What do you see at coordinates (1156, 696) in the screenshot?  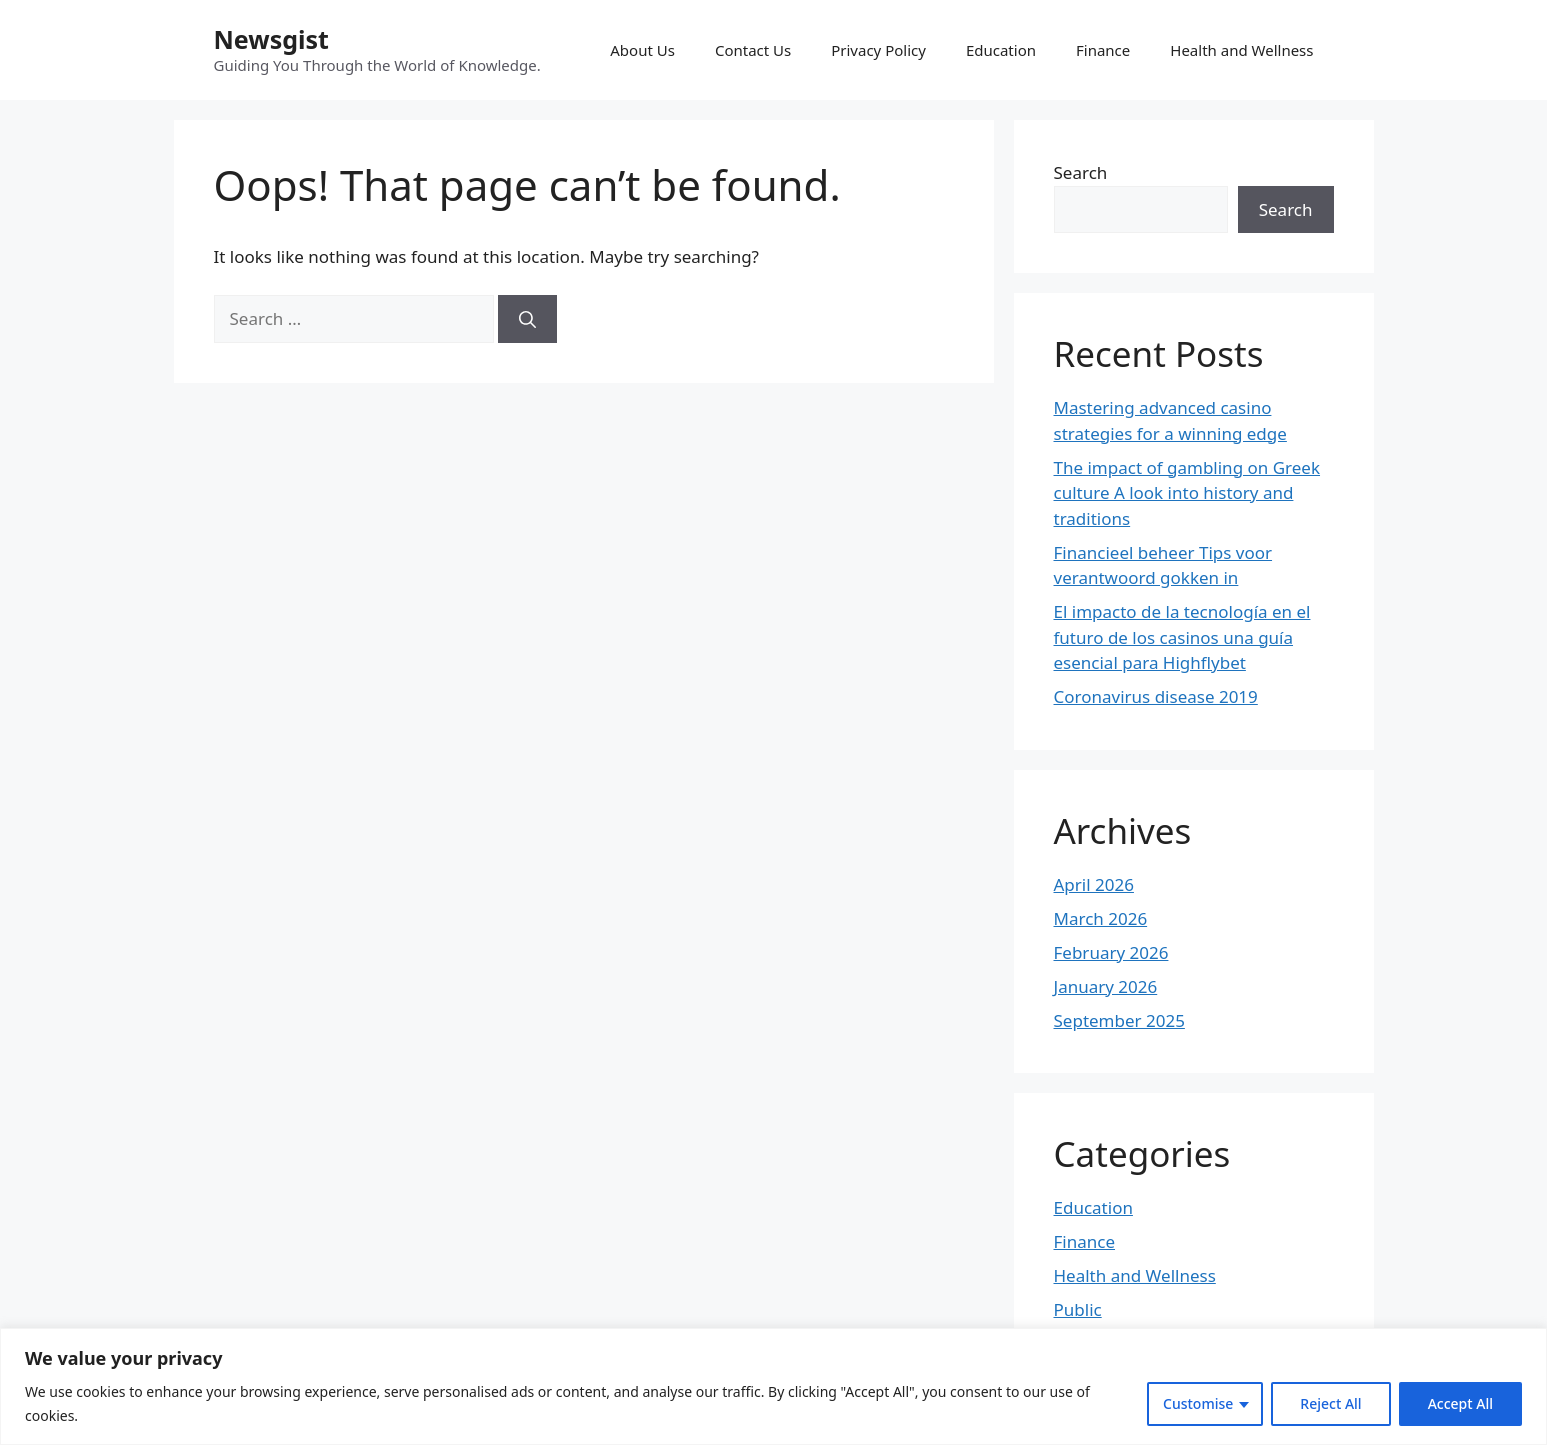 I see `Coronavirus disease 2019` at bounding box center [1156, 696].